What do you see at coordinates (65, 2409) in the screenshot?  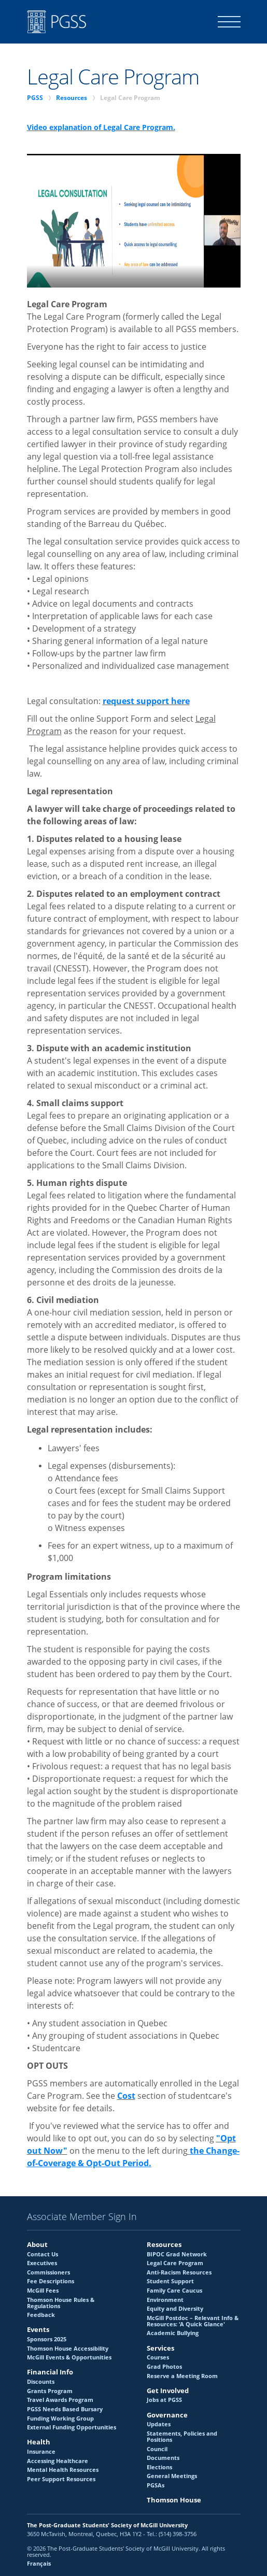 I see `PGSS Needs Based Bursary` at bounding box center [65, 2409].